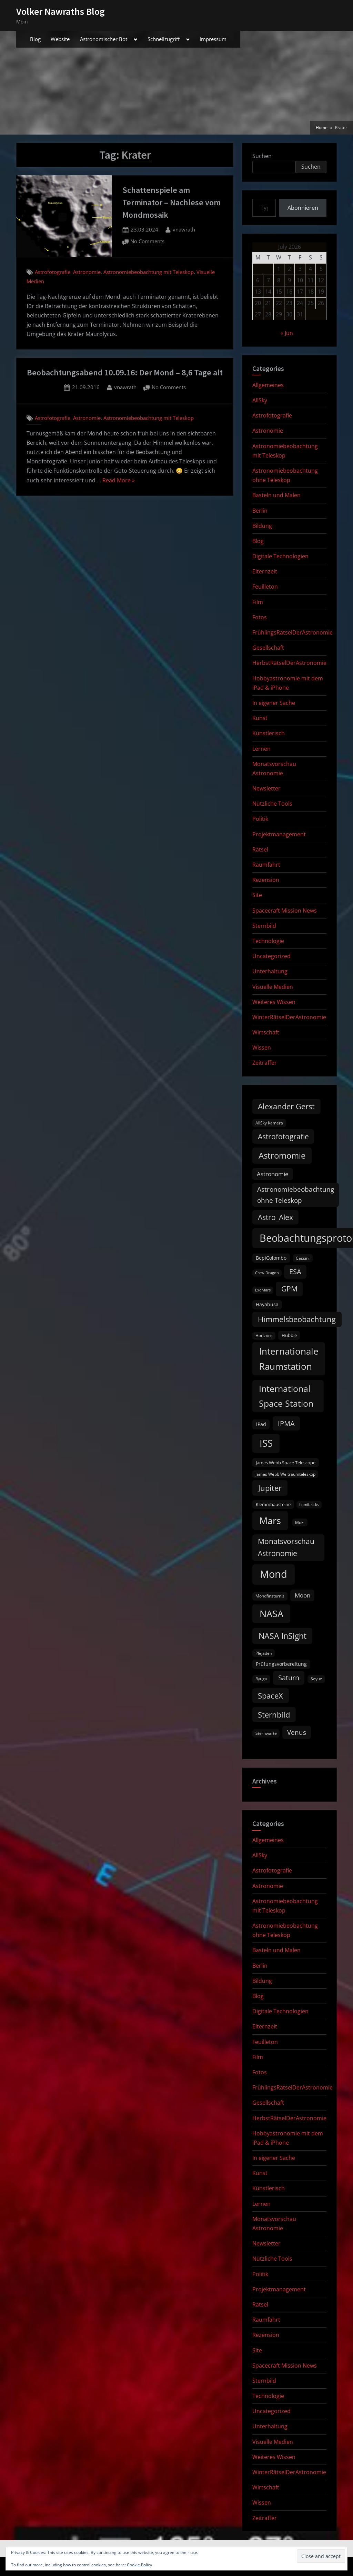 The height and width of the screenshot is (2576, 353). I want to click on ExoMars [ExoMars (8 items)], so click(263, 1290).